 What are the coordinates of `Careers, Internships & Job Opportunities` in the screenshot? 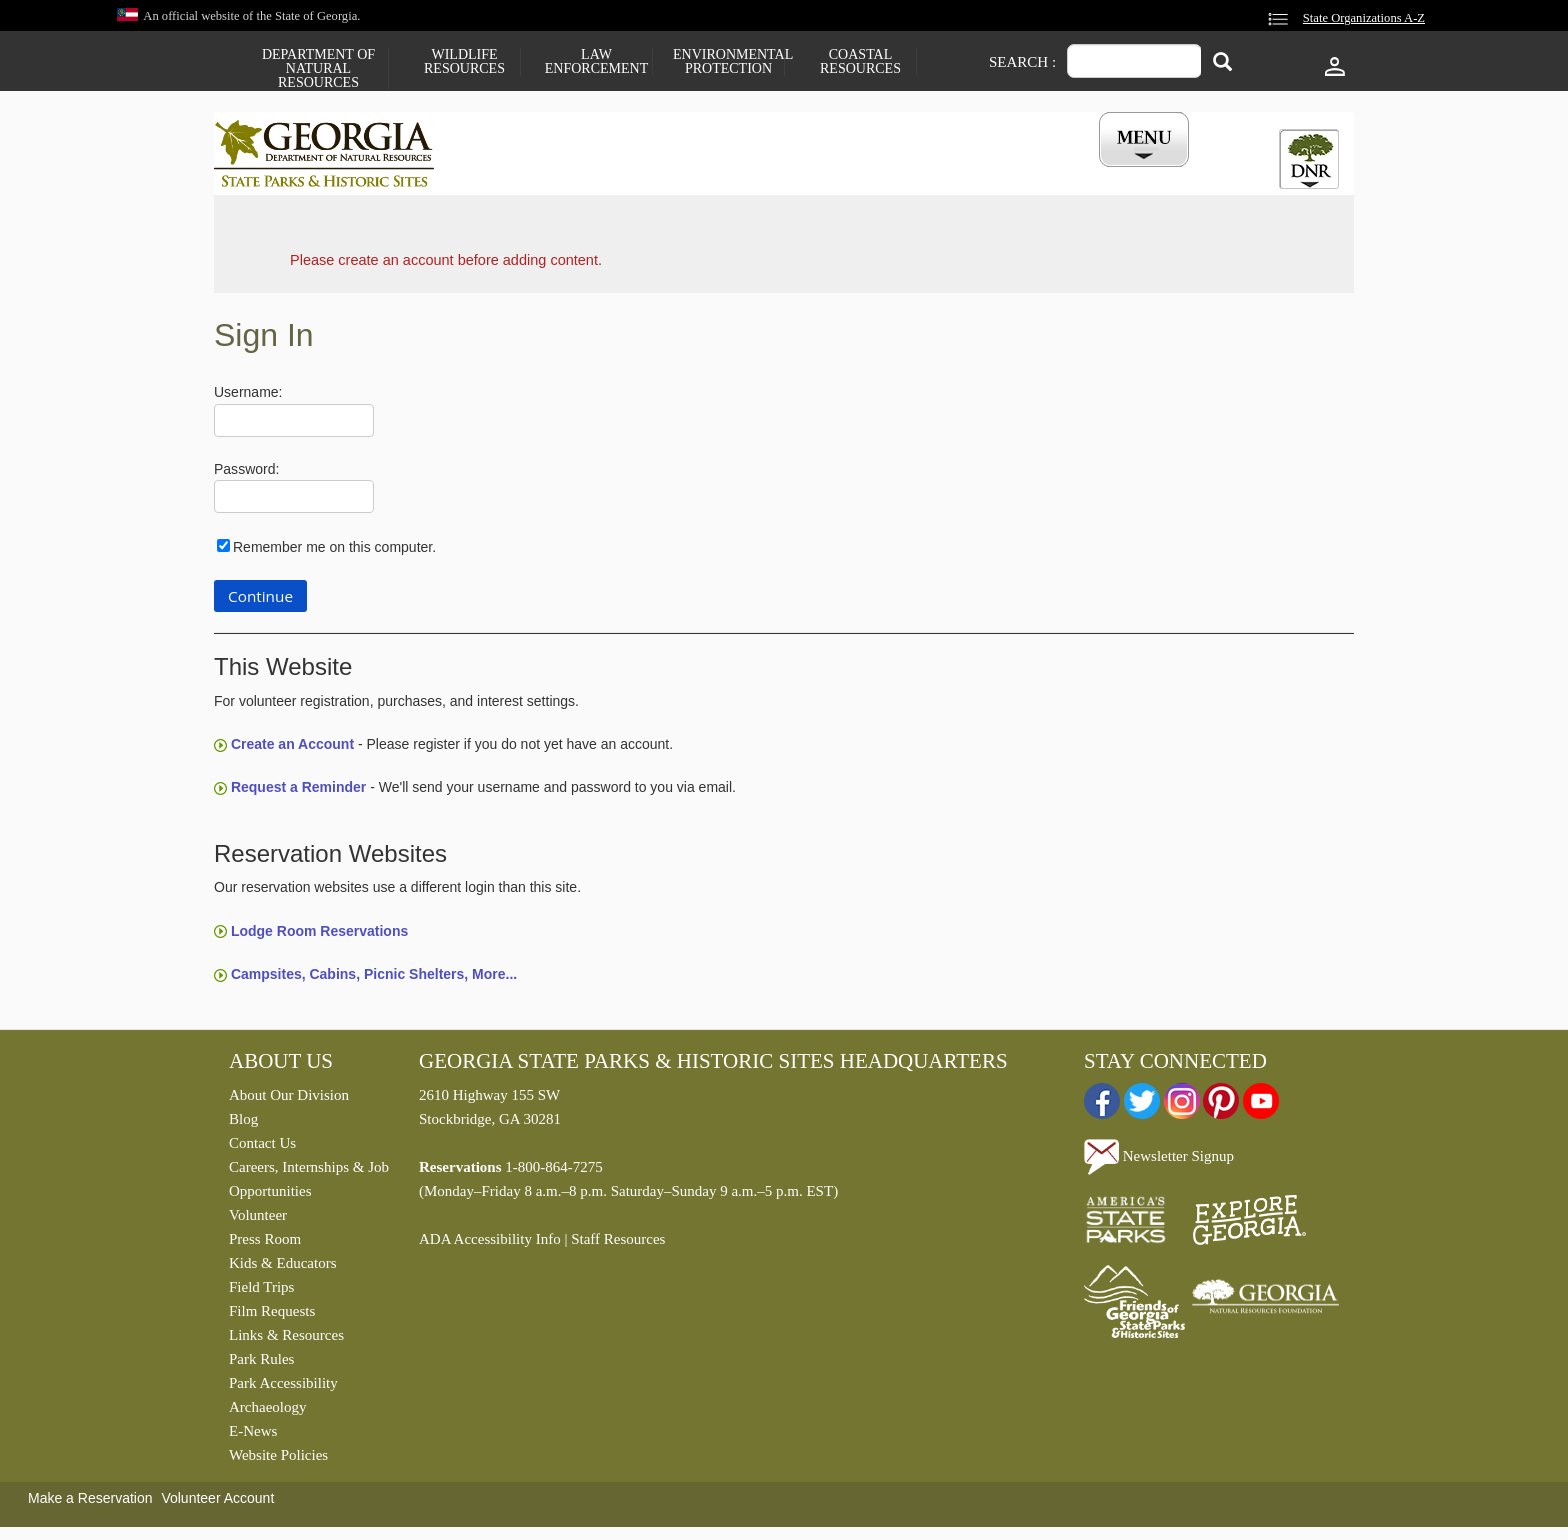 It's located at (309, 1184).